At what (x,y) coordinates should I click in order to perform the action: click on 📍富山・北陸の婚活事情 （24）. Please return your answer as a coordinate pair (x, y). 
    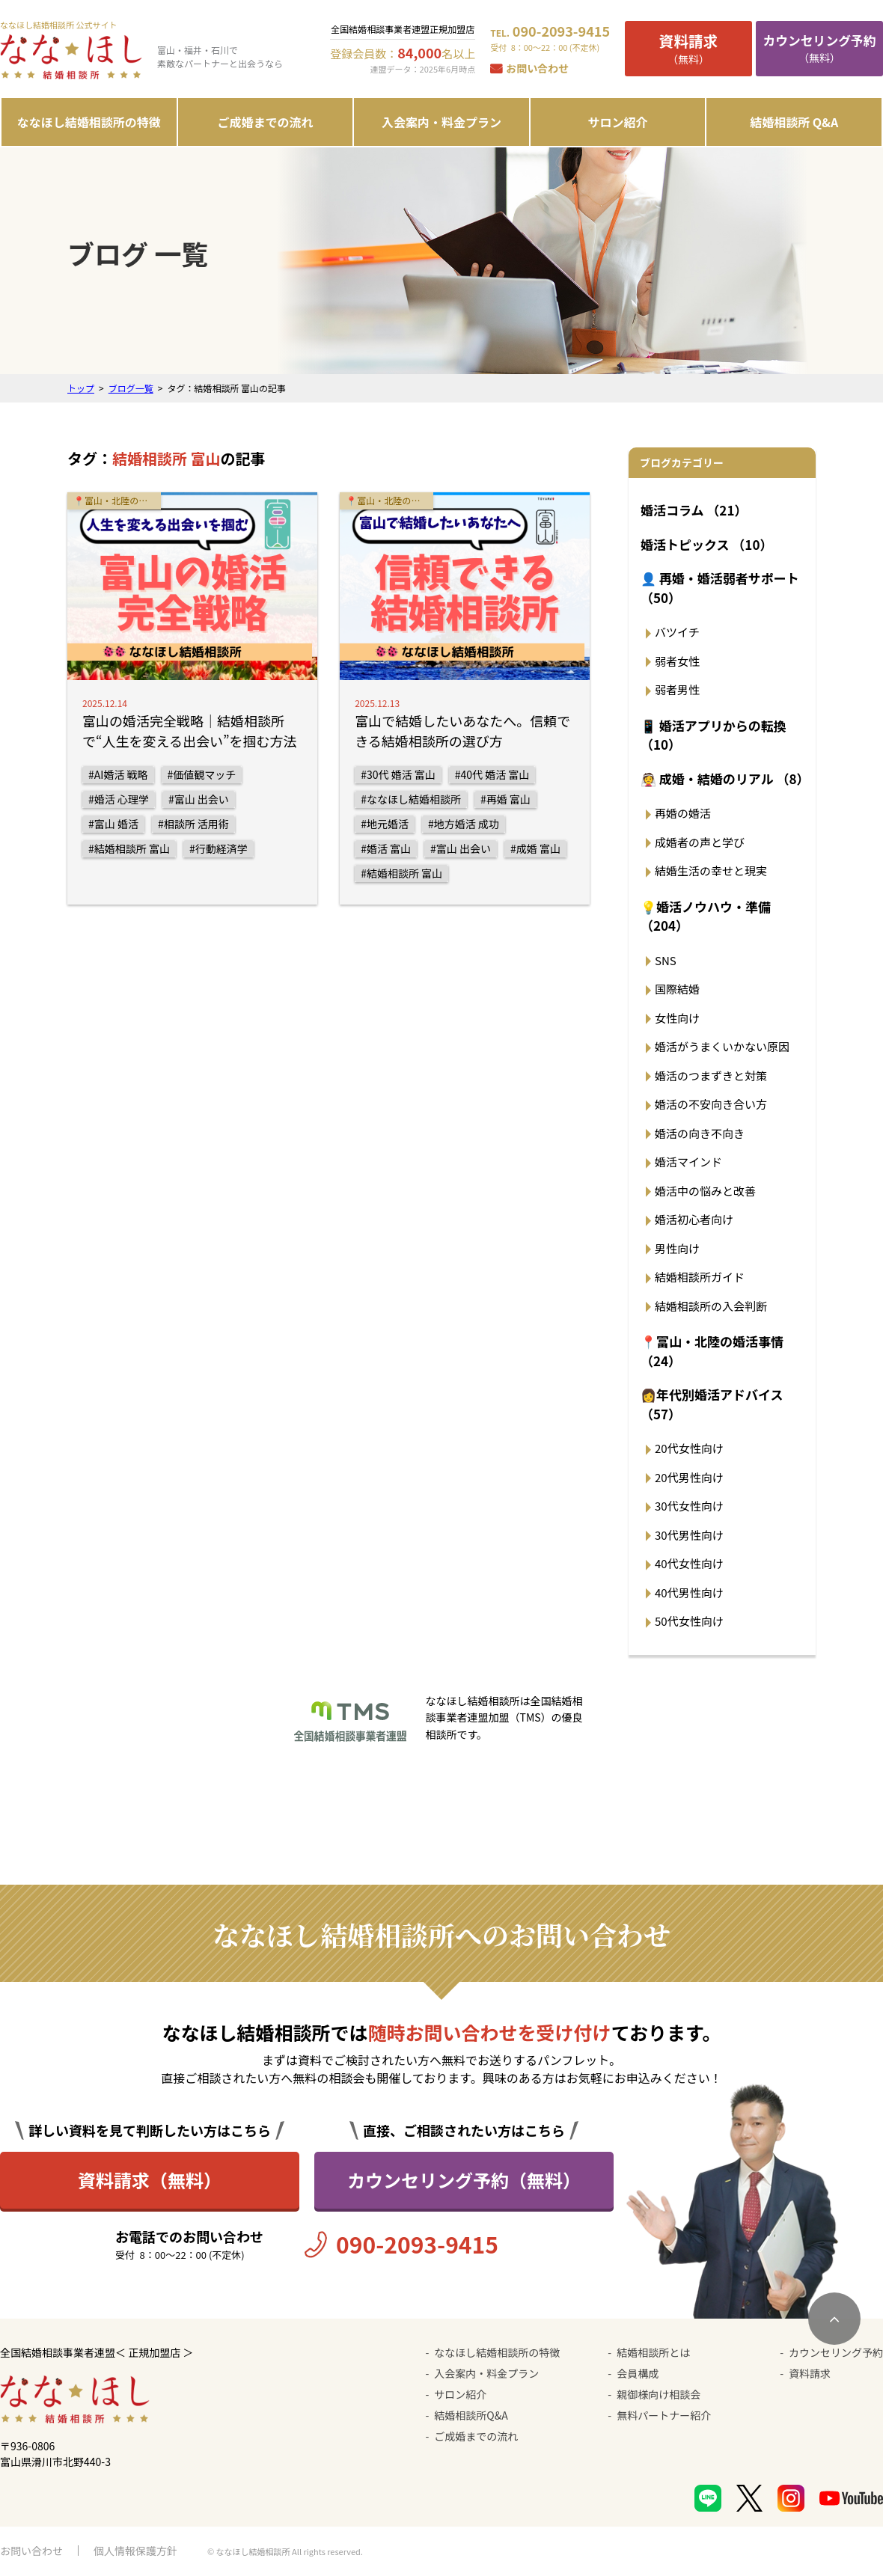
    Looking at the image, I should click on (712, 1351).